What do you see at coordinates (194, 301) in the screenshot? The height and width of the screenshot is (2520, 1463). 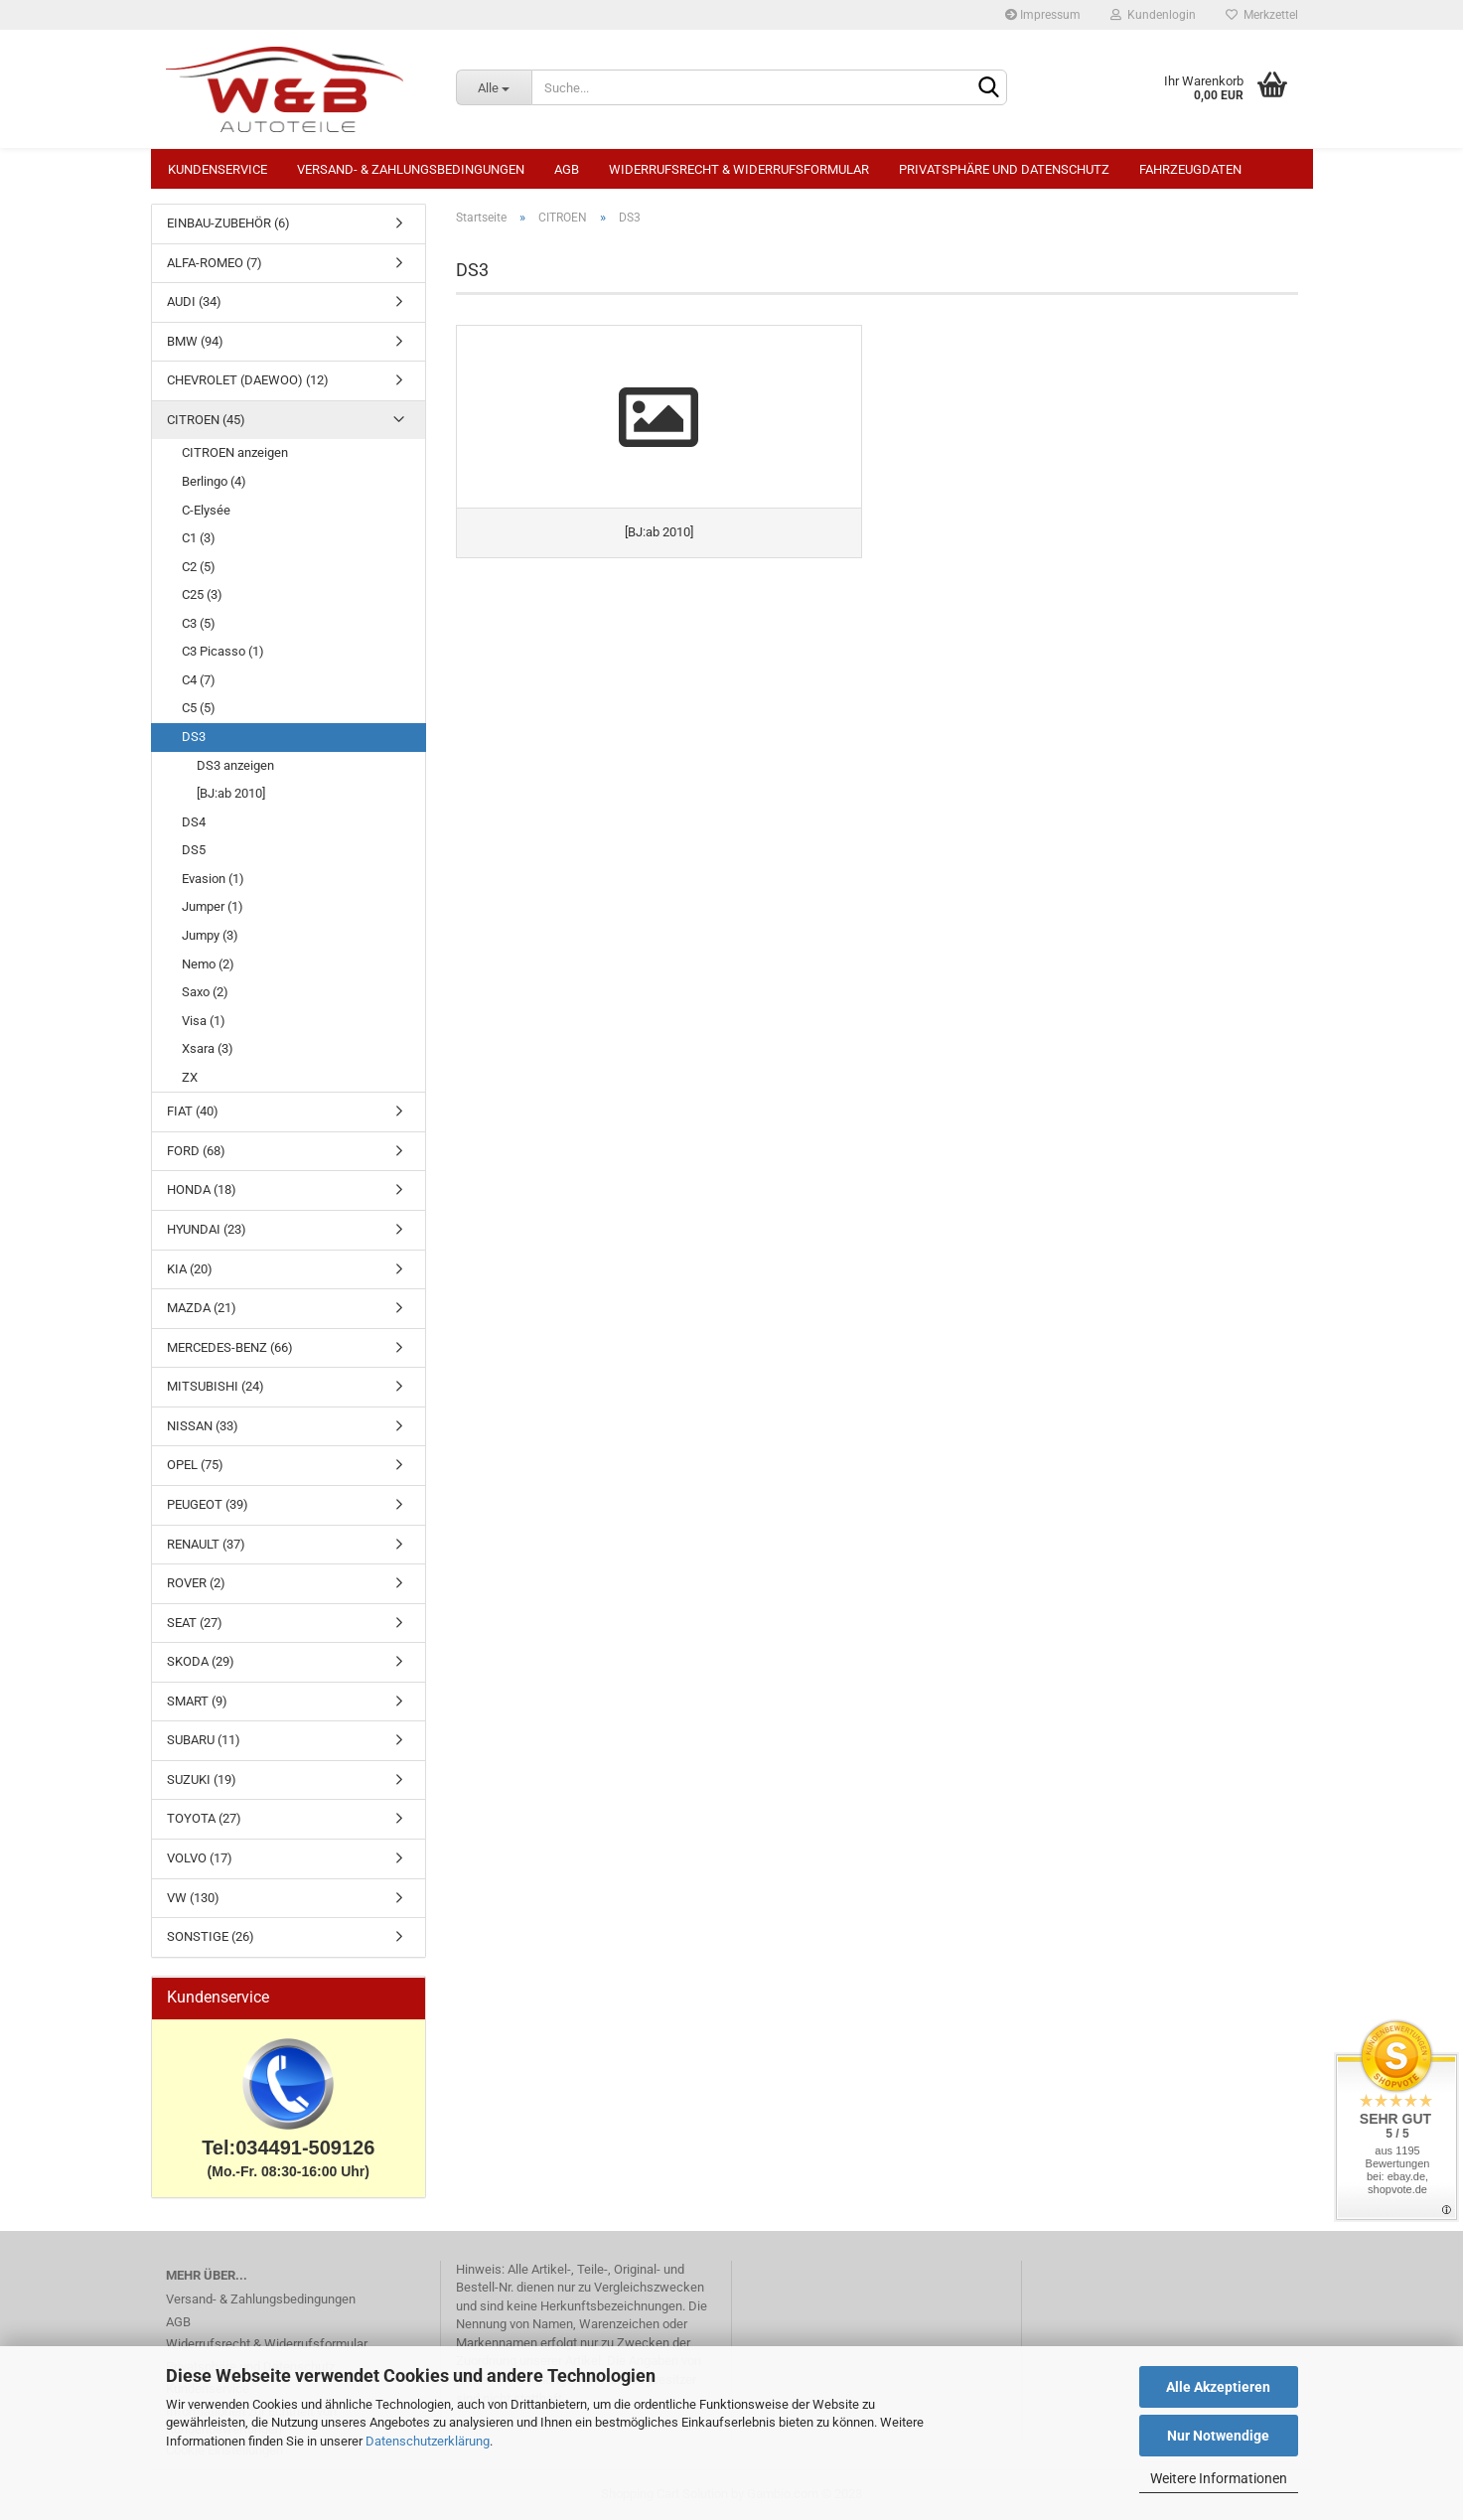 I see `AUDI (34)` at bounding box center [194, 301].